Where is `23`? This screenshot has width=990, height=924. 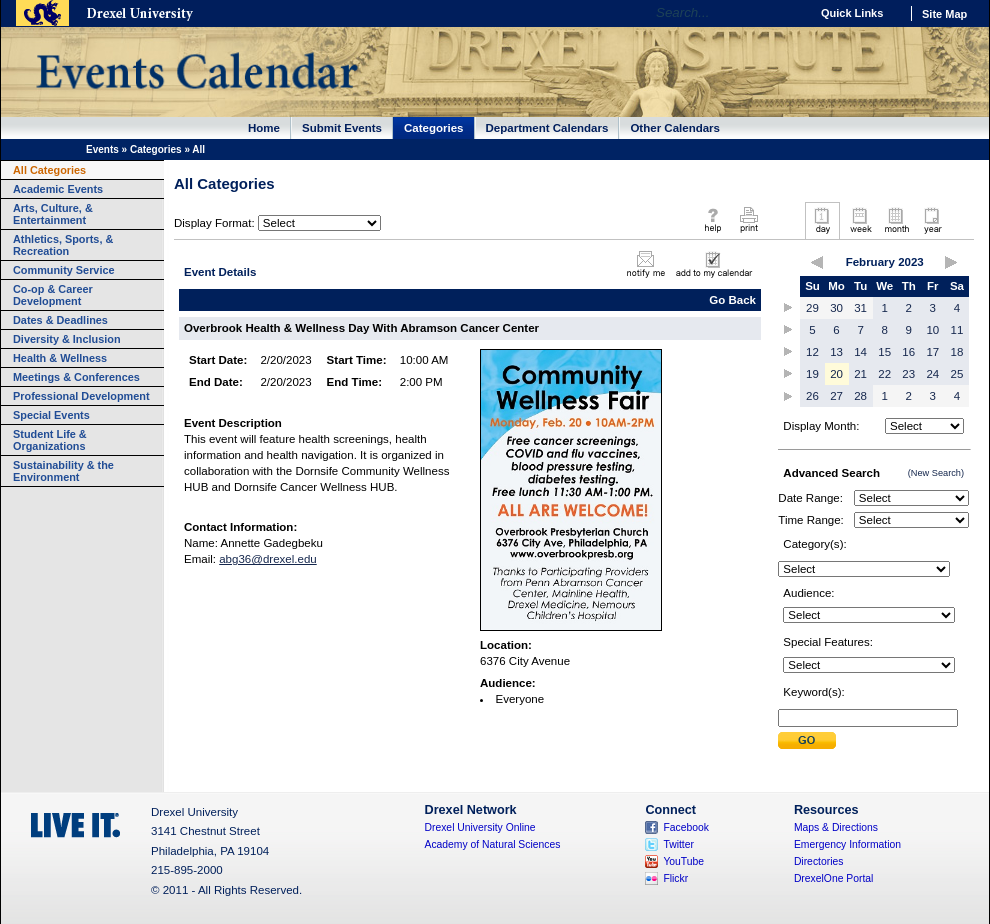
23 is located at coordinates (908, 374).